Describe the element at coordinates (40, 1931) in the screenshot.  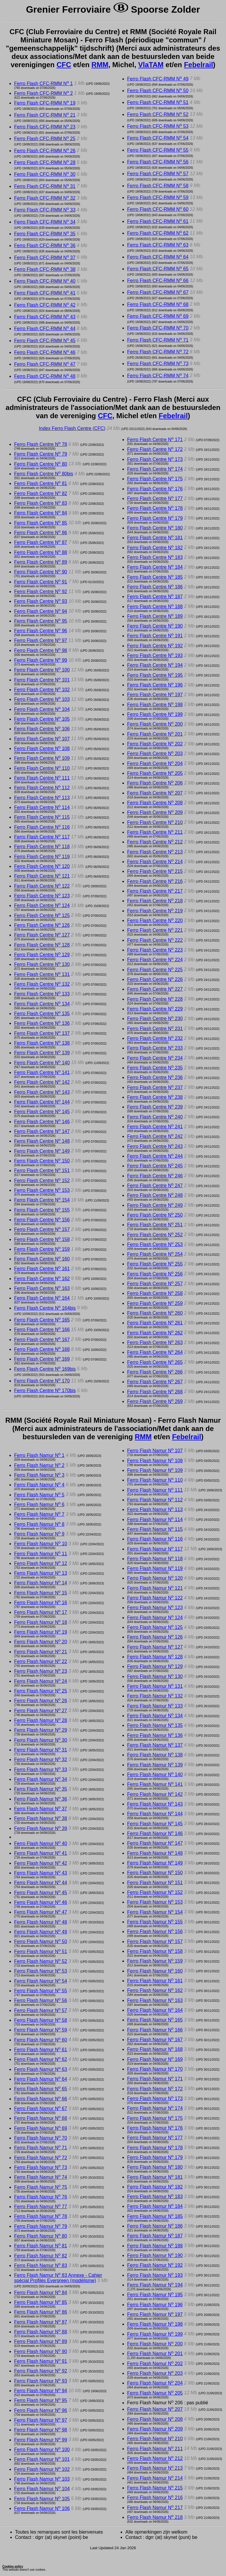
I see `Ferro Flash Namur N 49` at that location.